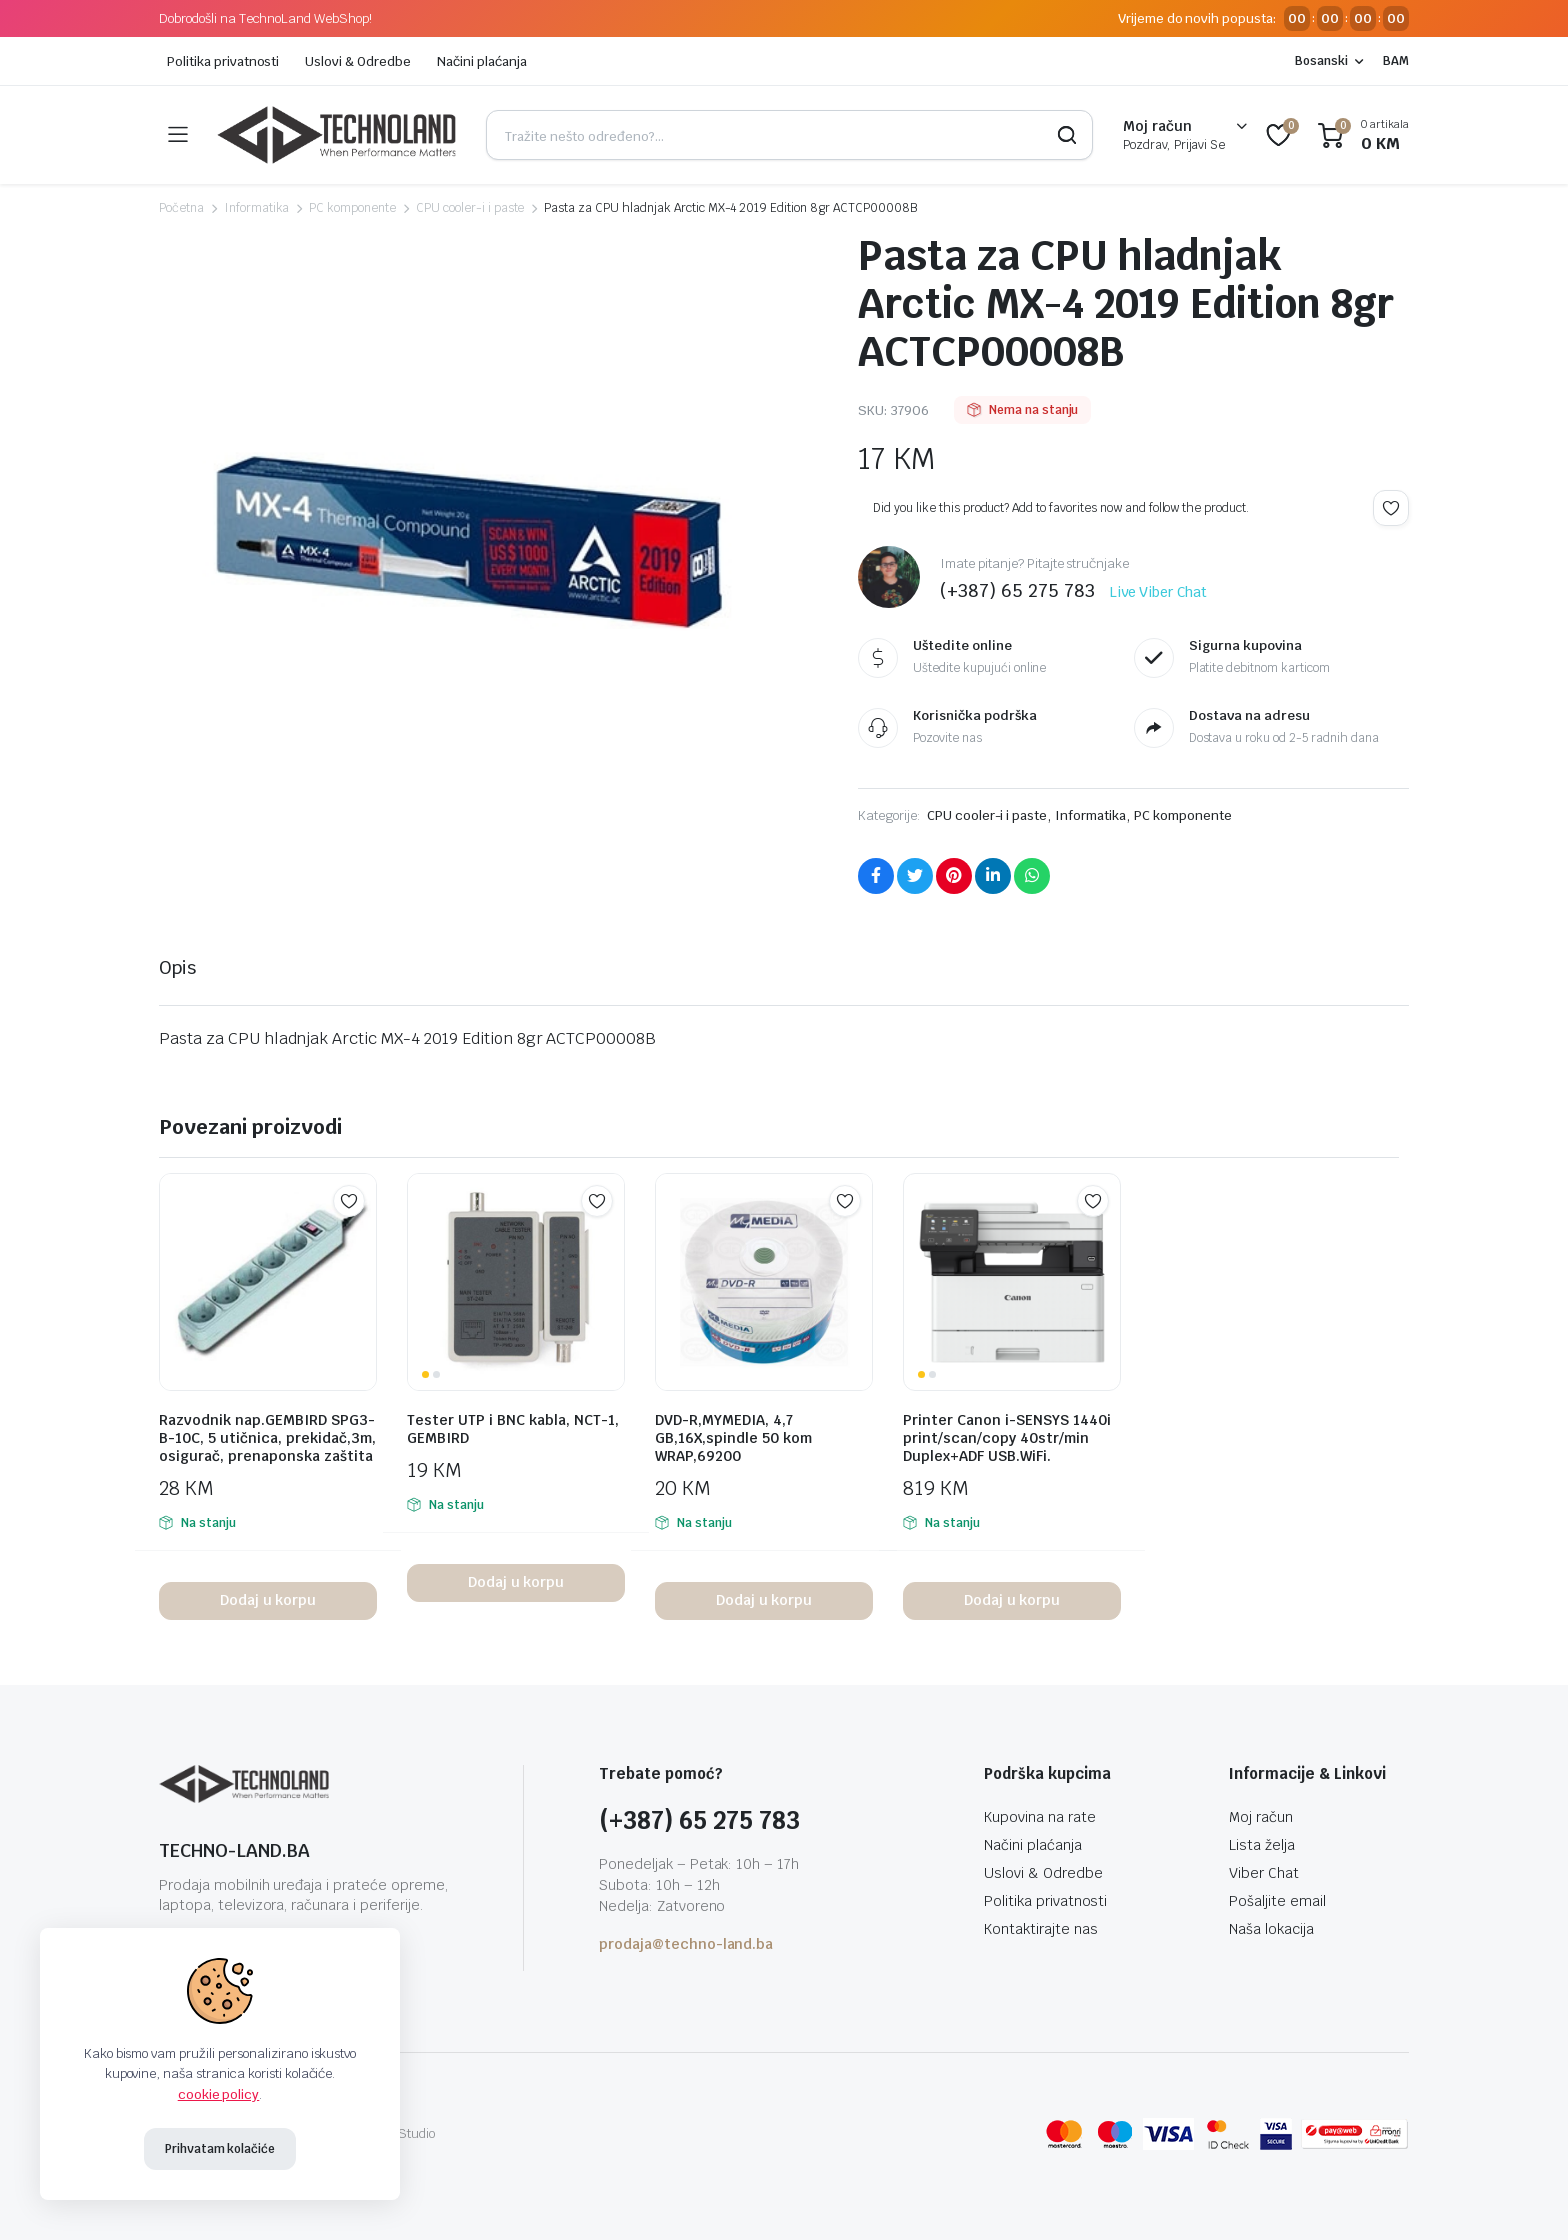 This screenshot has height=2240, width=1568. I want to click on Početna, so click(181, 208).